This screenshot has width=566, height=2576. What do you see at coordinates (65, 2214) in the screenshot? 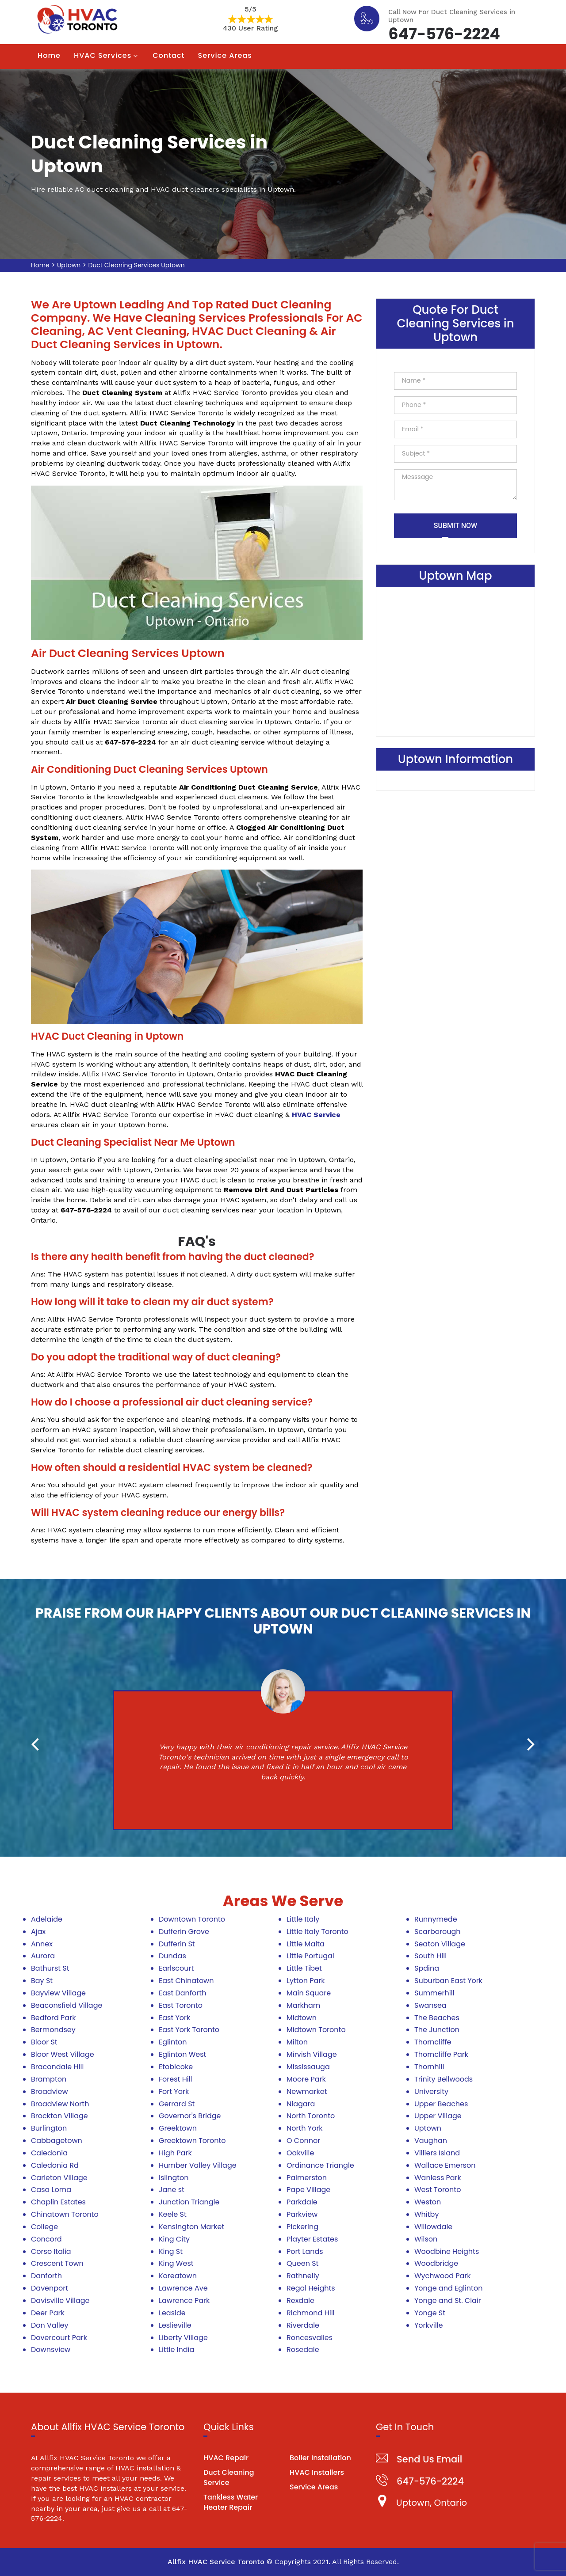
I see `Chinatown Toronto` at bounding box center [65, 2214].